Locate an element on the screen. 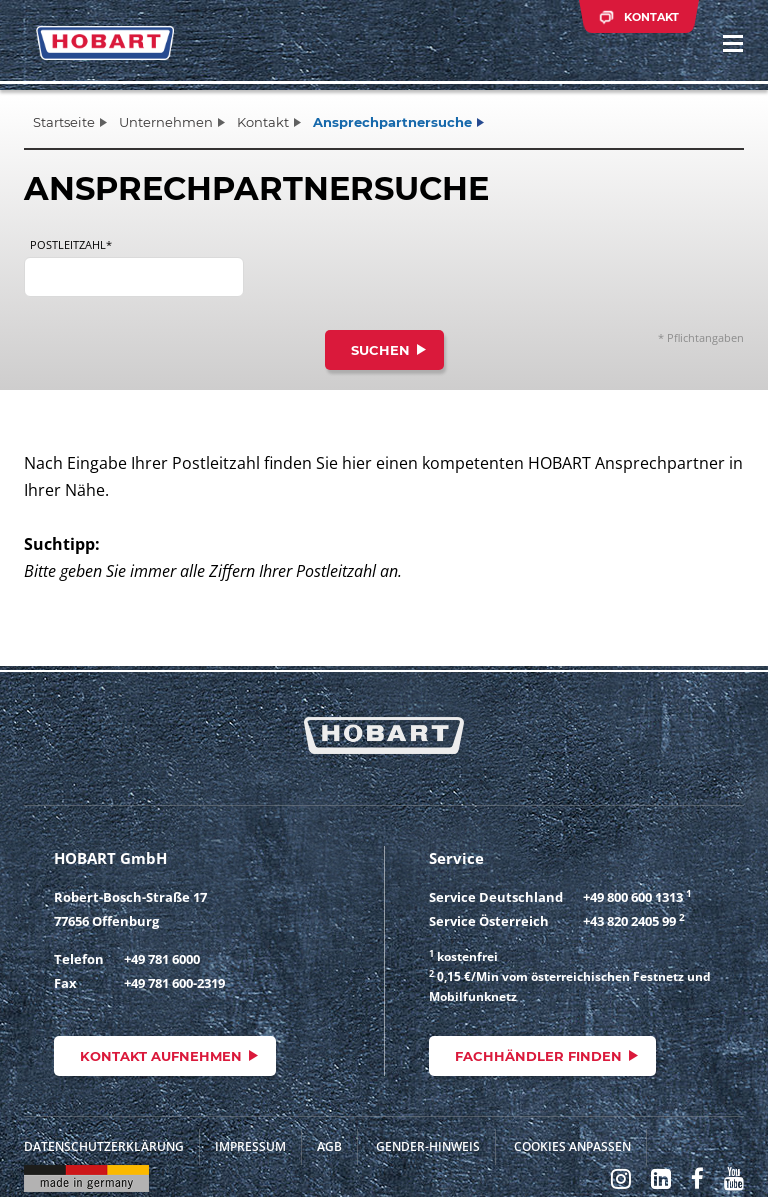  Unternehmen is located at coordinates (166, 122).